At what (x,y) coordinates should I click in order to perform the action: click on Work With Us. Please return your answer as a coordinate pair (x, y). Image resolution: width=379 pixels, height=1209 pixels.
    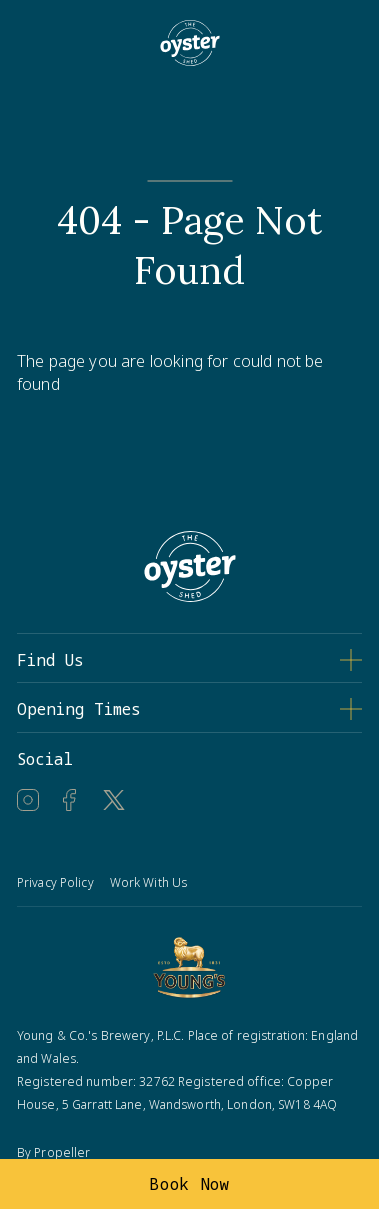
    Looking at the image, I should click on (148, 882).